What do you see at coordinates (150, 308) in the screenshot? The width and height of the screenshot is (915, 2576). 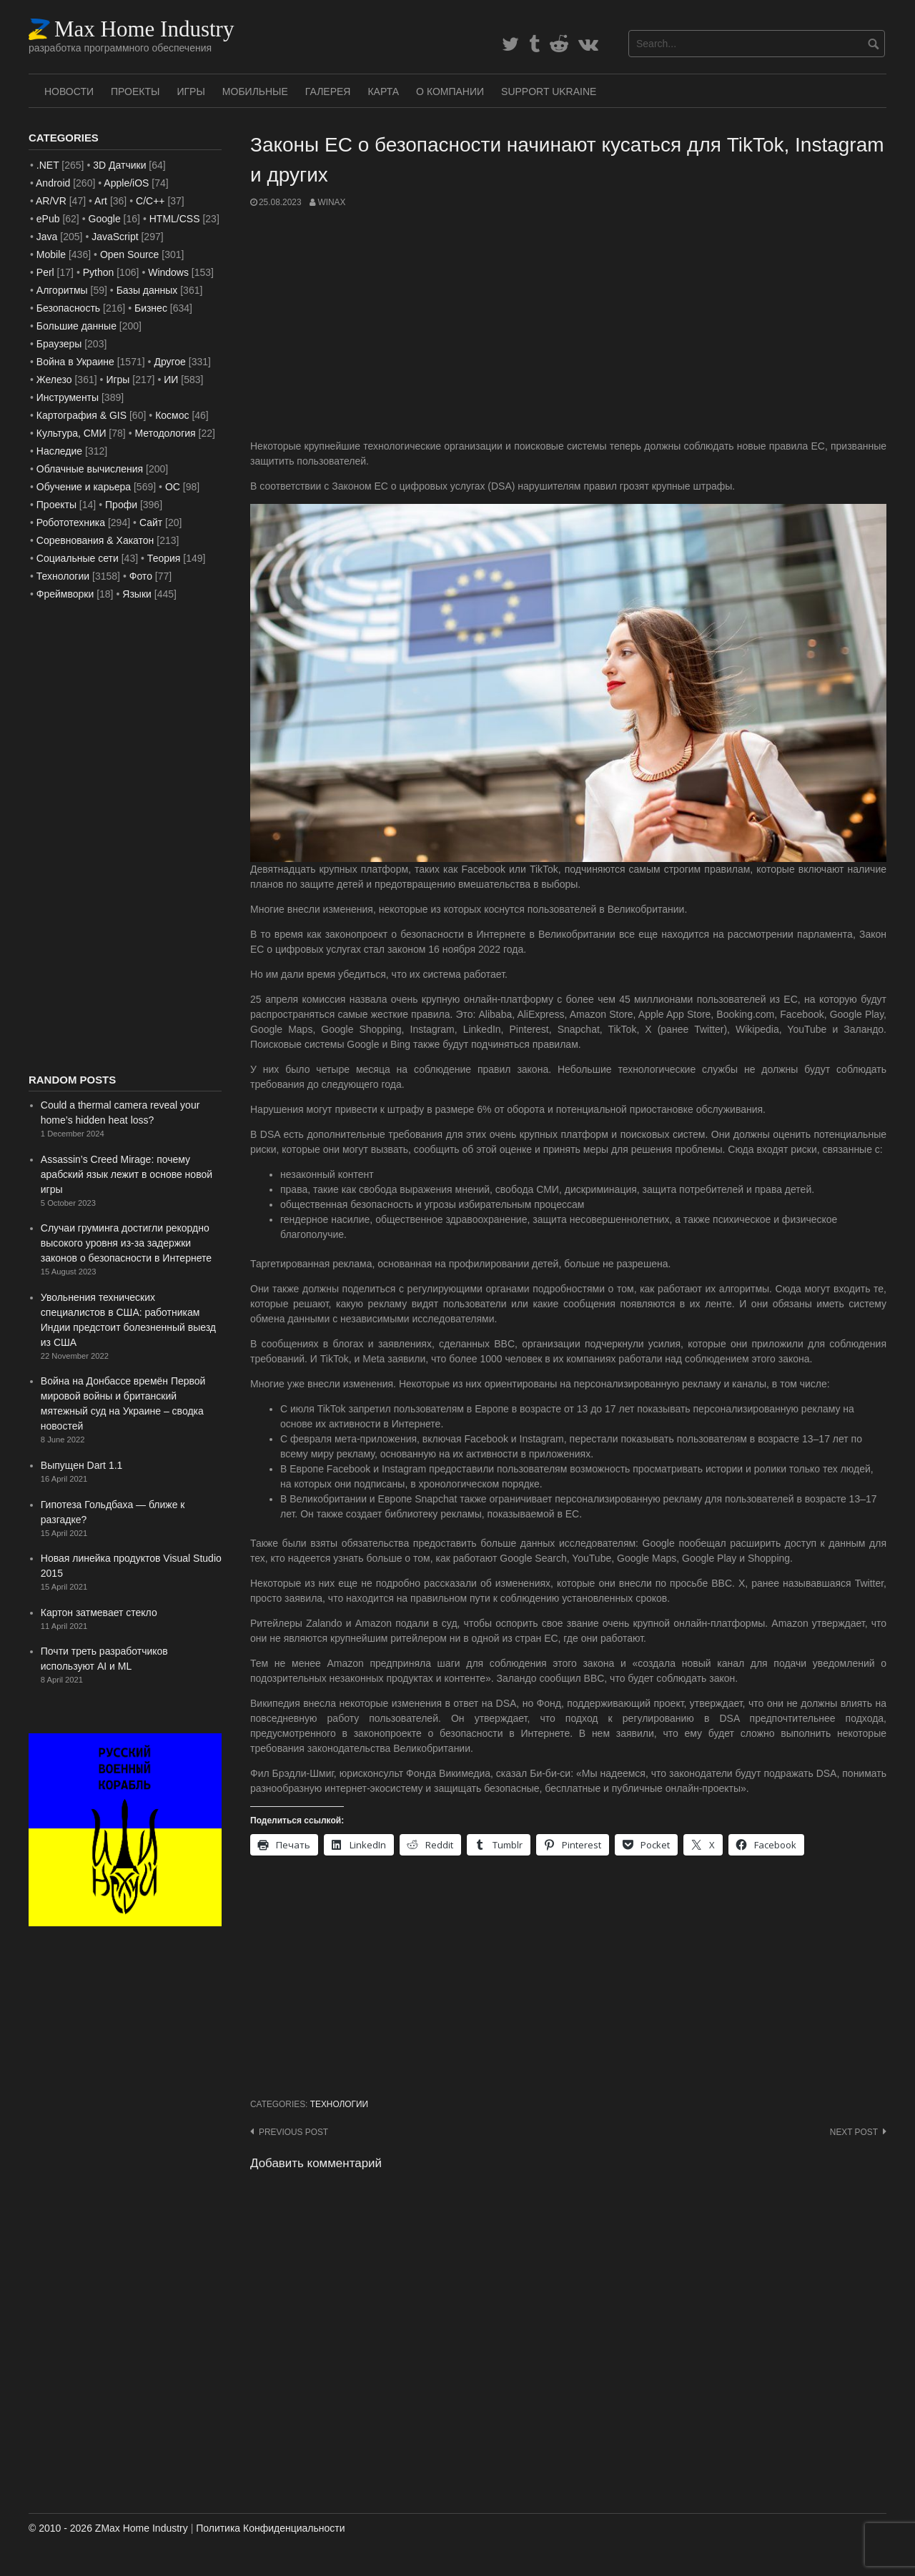 I see `Бизнес` at bounding box center [150, 308].